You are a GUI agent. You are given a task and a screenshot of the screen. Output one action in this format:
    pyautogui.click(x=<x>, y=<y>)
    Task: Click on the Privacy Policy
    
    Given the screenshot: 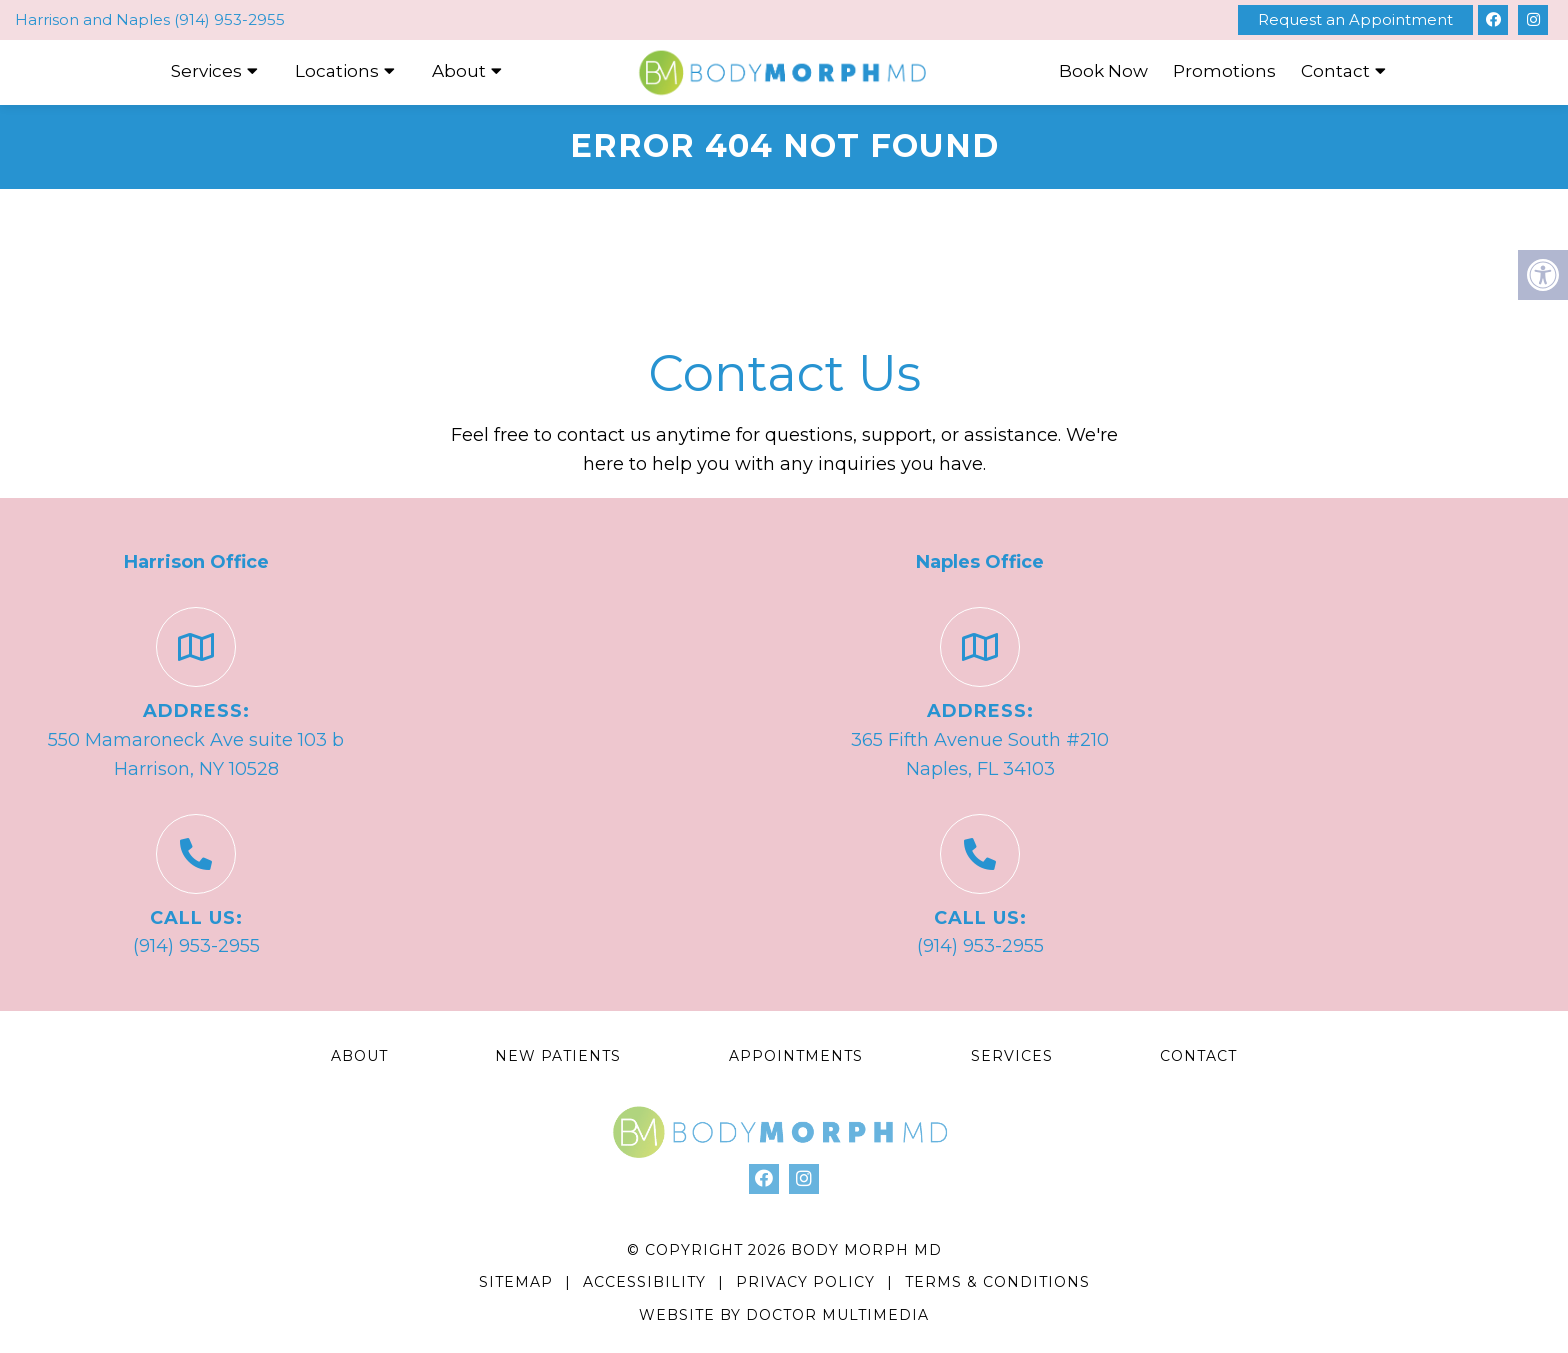 What is the action you would take?
    pyautogui.click(x=808, y=1282)
    